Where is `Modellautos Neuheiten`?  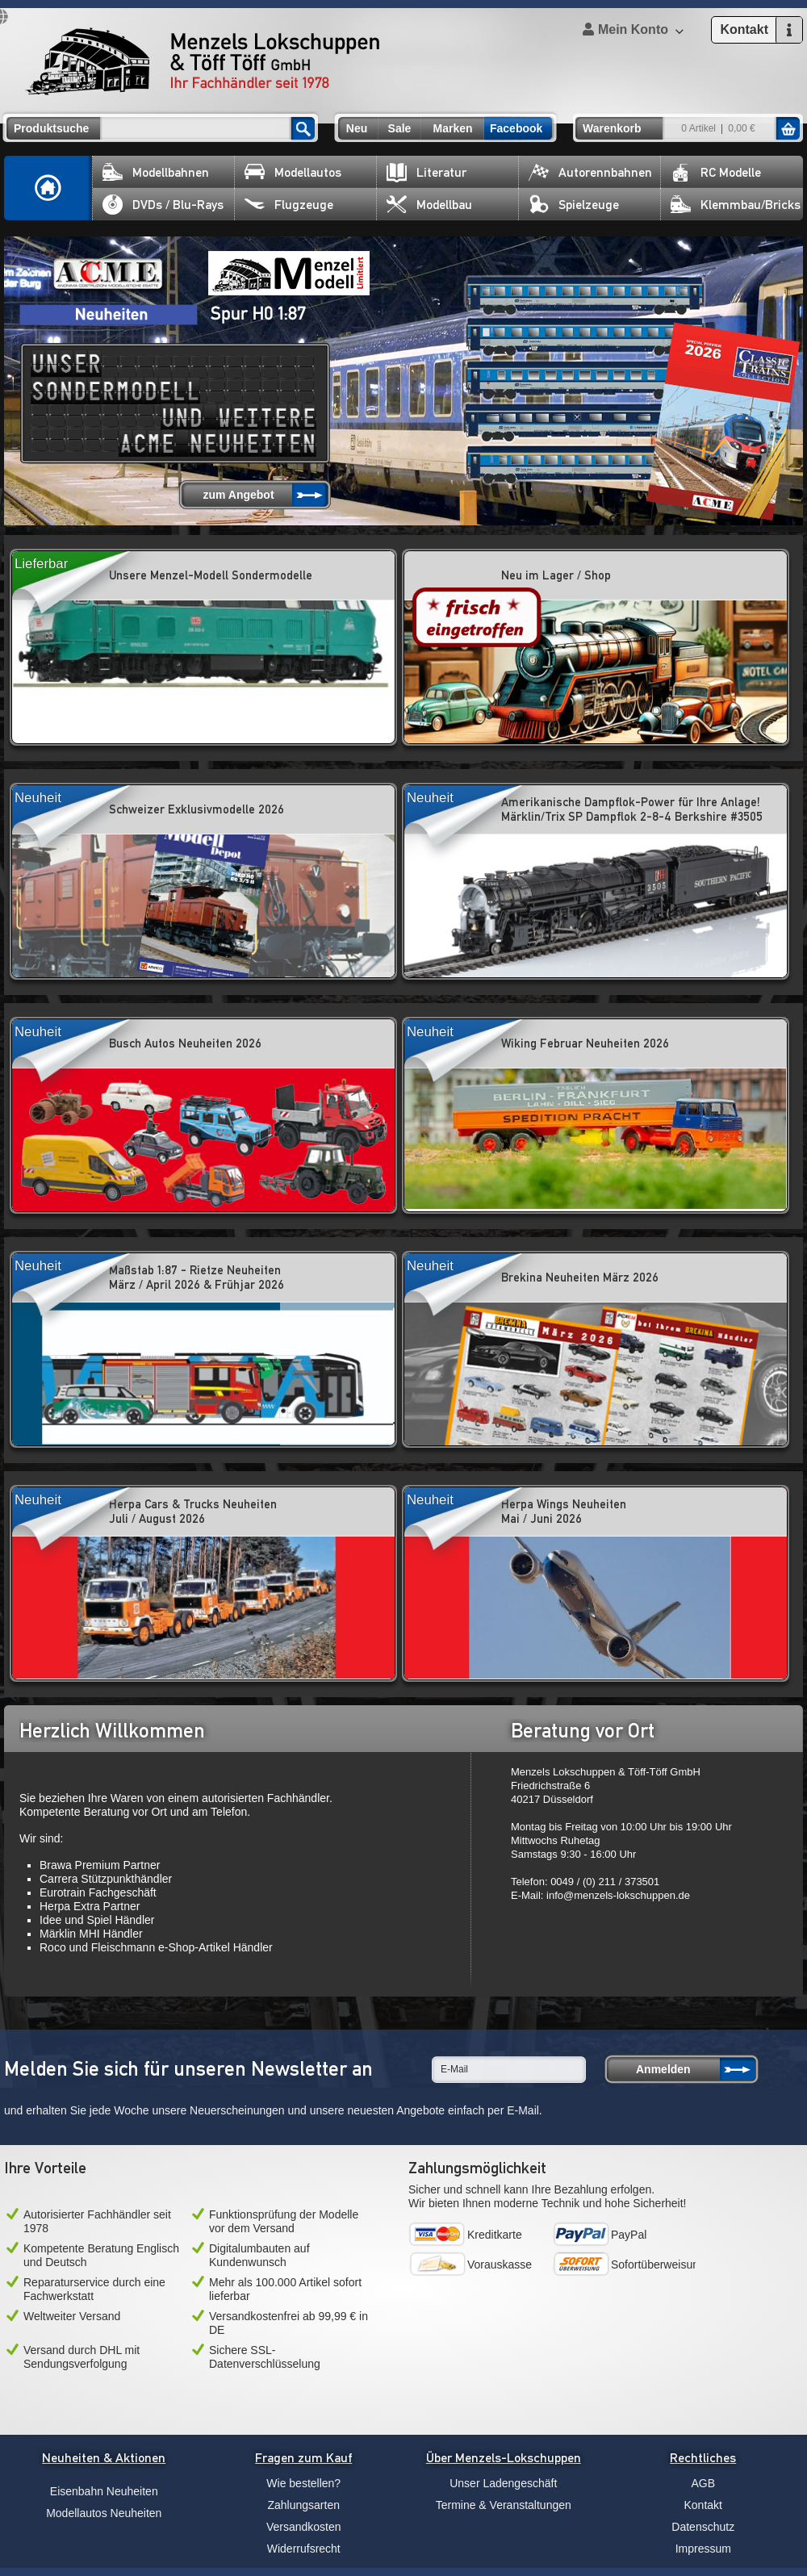 Modellautos Neuheiten is located at coordinates (103, 2513).